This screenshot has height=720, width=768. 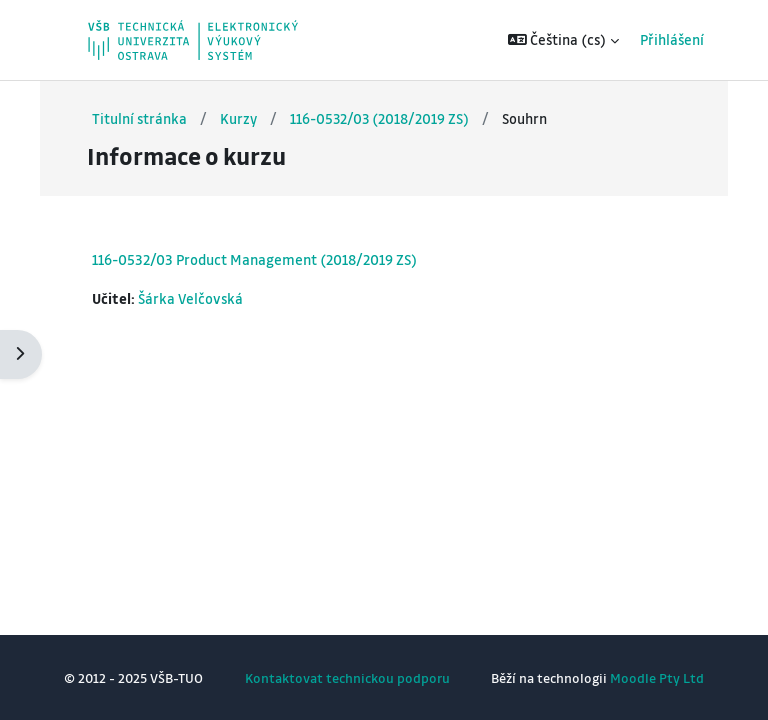 I want to click on [button], so click(x=564, y=40).